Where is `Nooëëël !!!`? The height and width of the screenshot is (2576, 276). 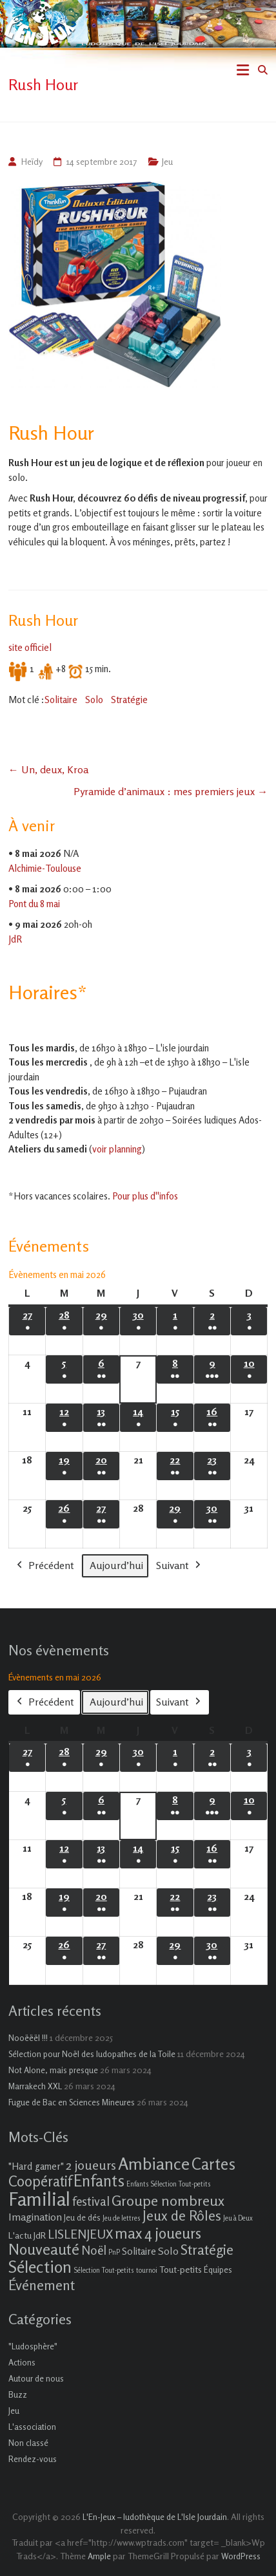
Nooëëël !!! is located at coordinates (28, 2038).